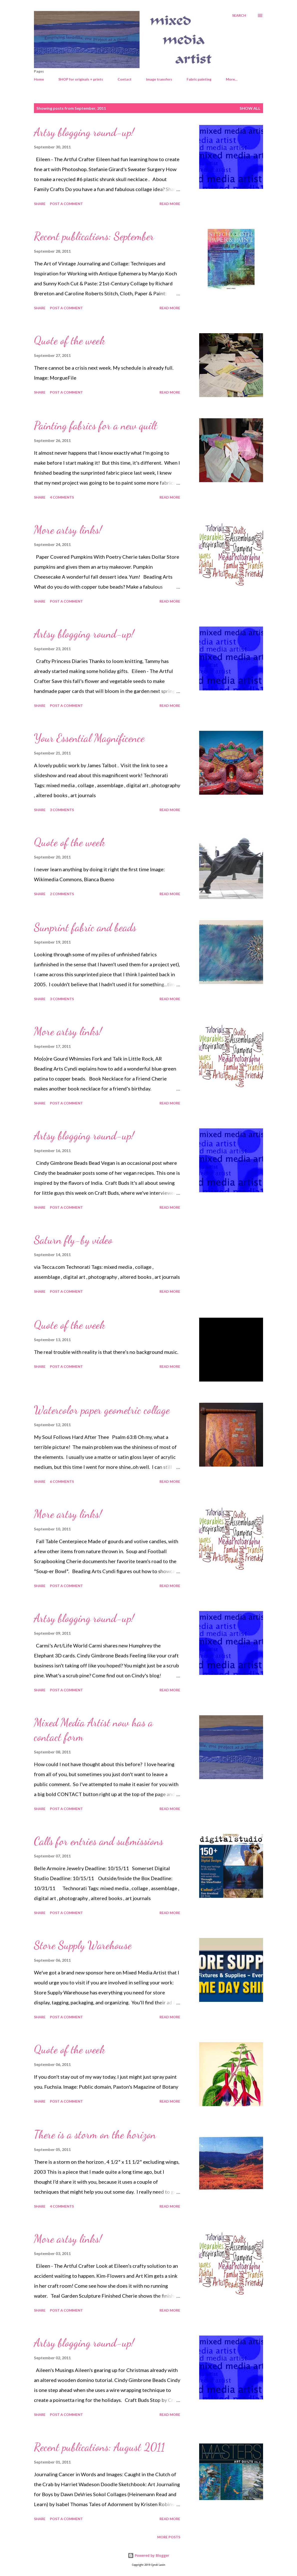  I want to click on 6 comments, so click(62, 1481).